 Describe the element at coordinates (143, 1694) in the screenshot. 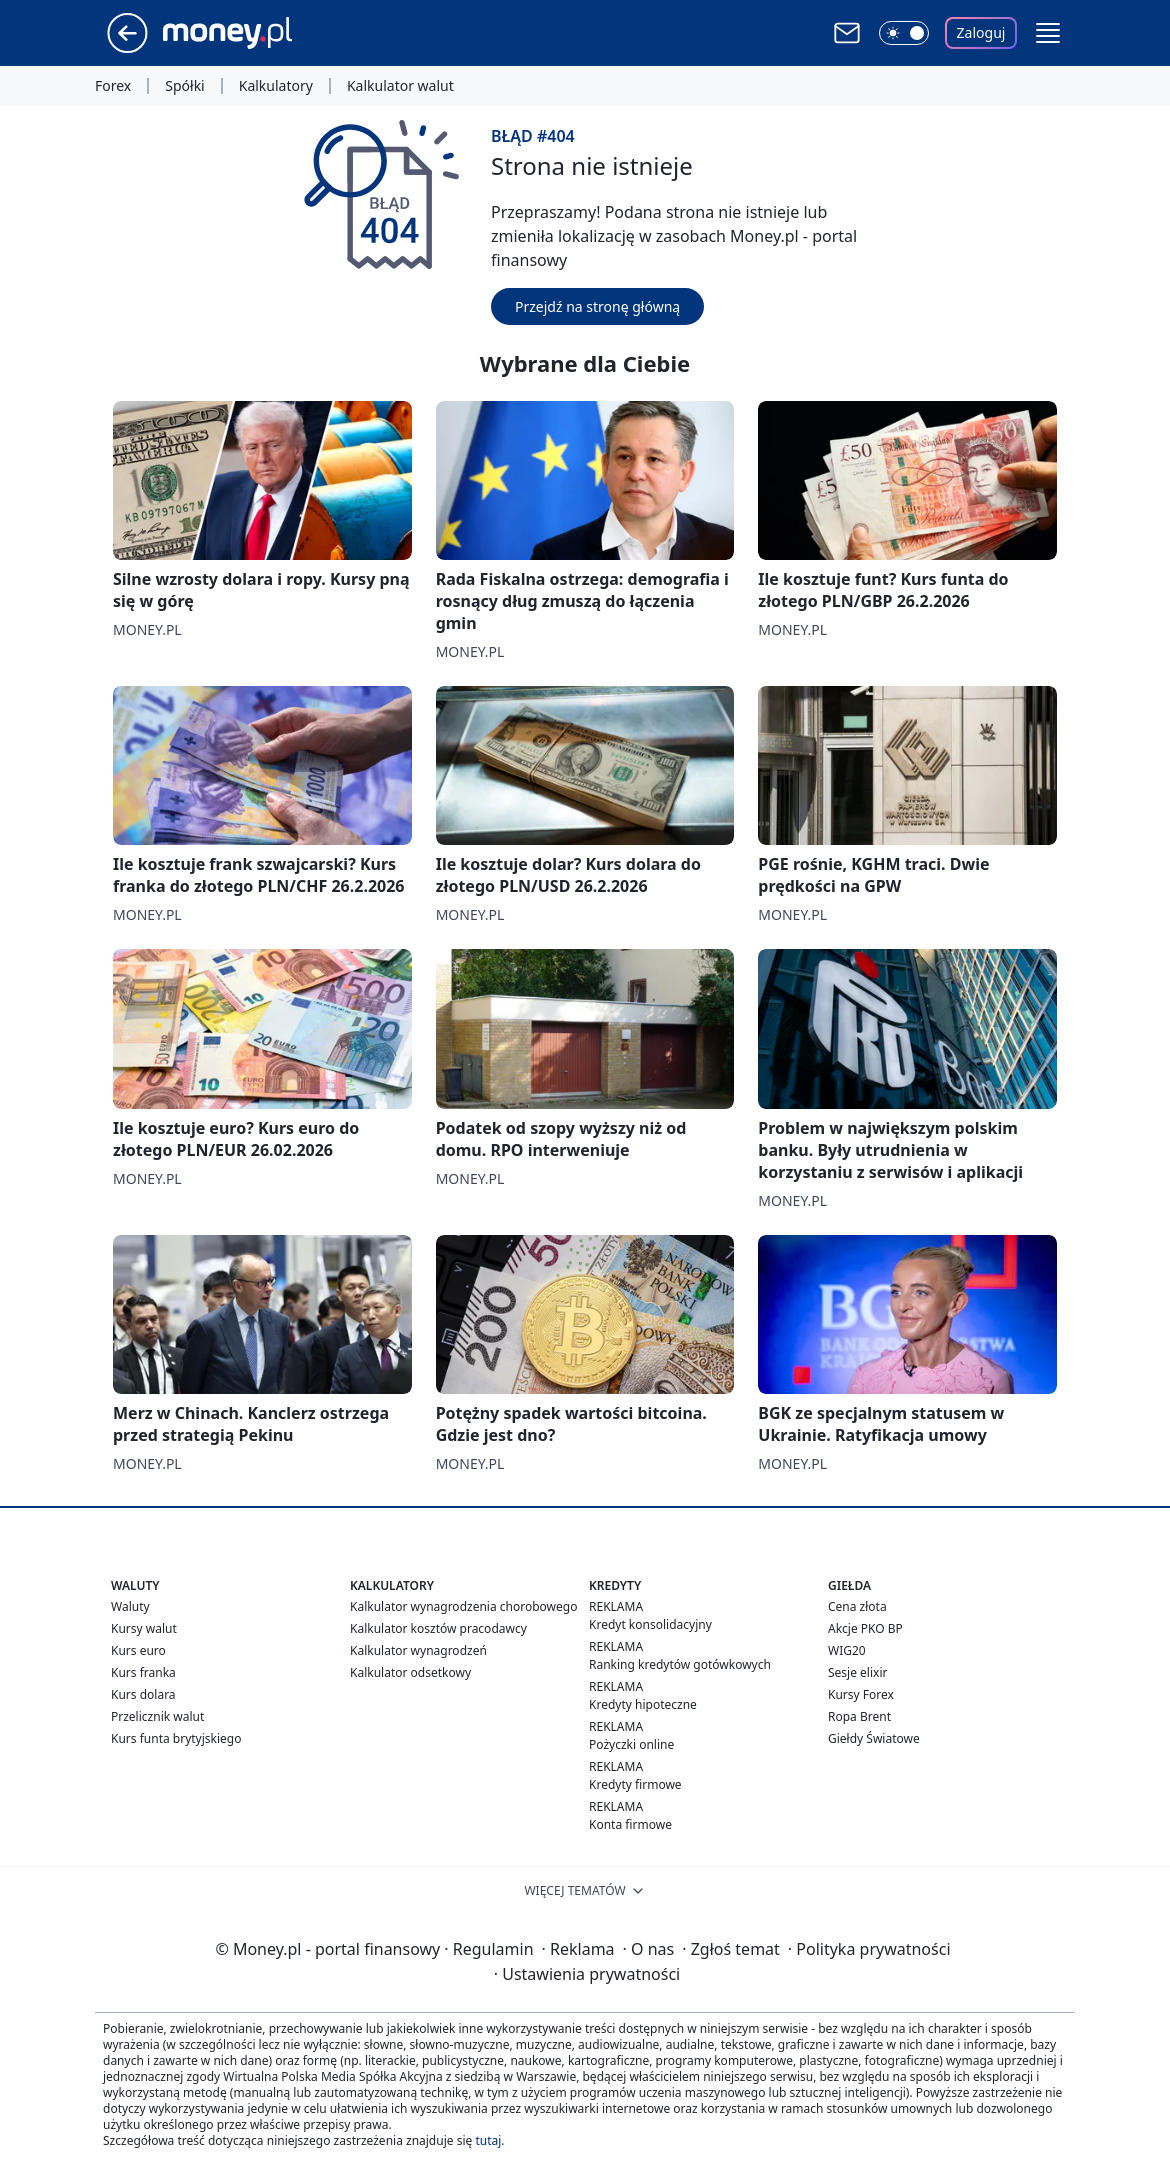

I see `Kurs dolara` at that location.